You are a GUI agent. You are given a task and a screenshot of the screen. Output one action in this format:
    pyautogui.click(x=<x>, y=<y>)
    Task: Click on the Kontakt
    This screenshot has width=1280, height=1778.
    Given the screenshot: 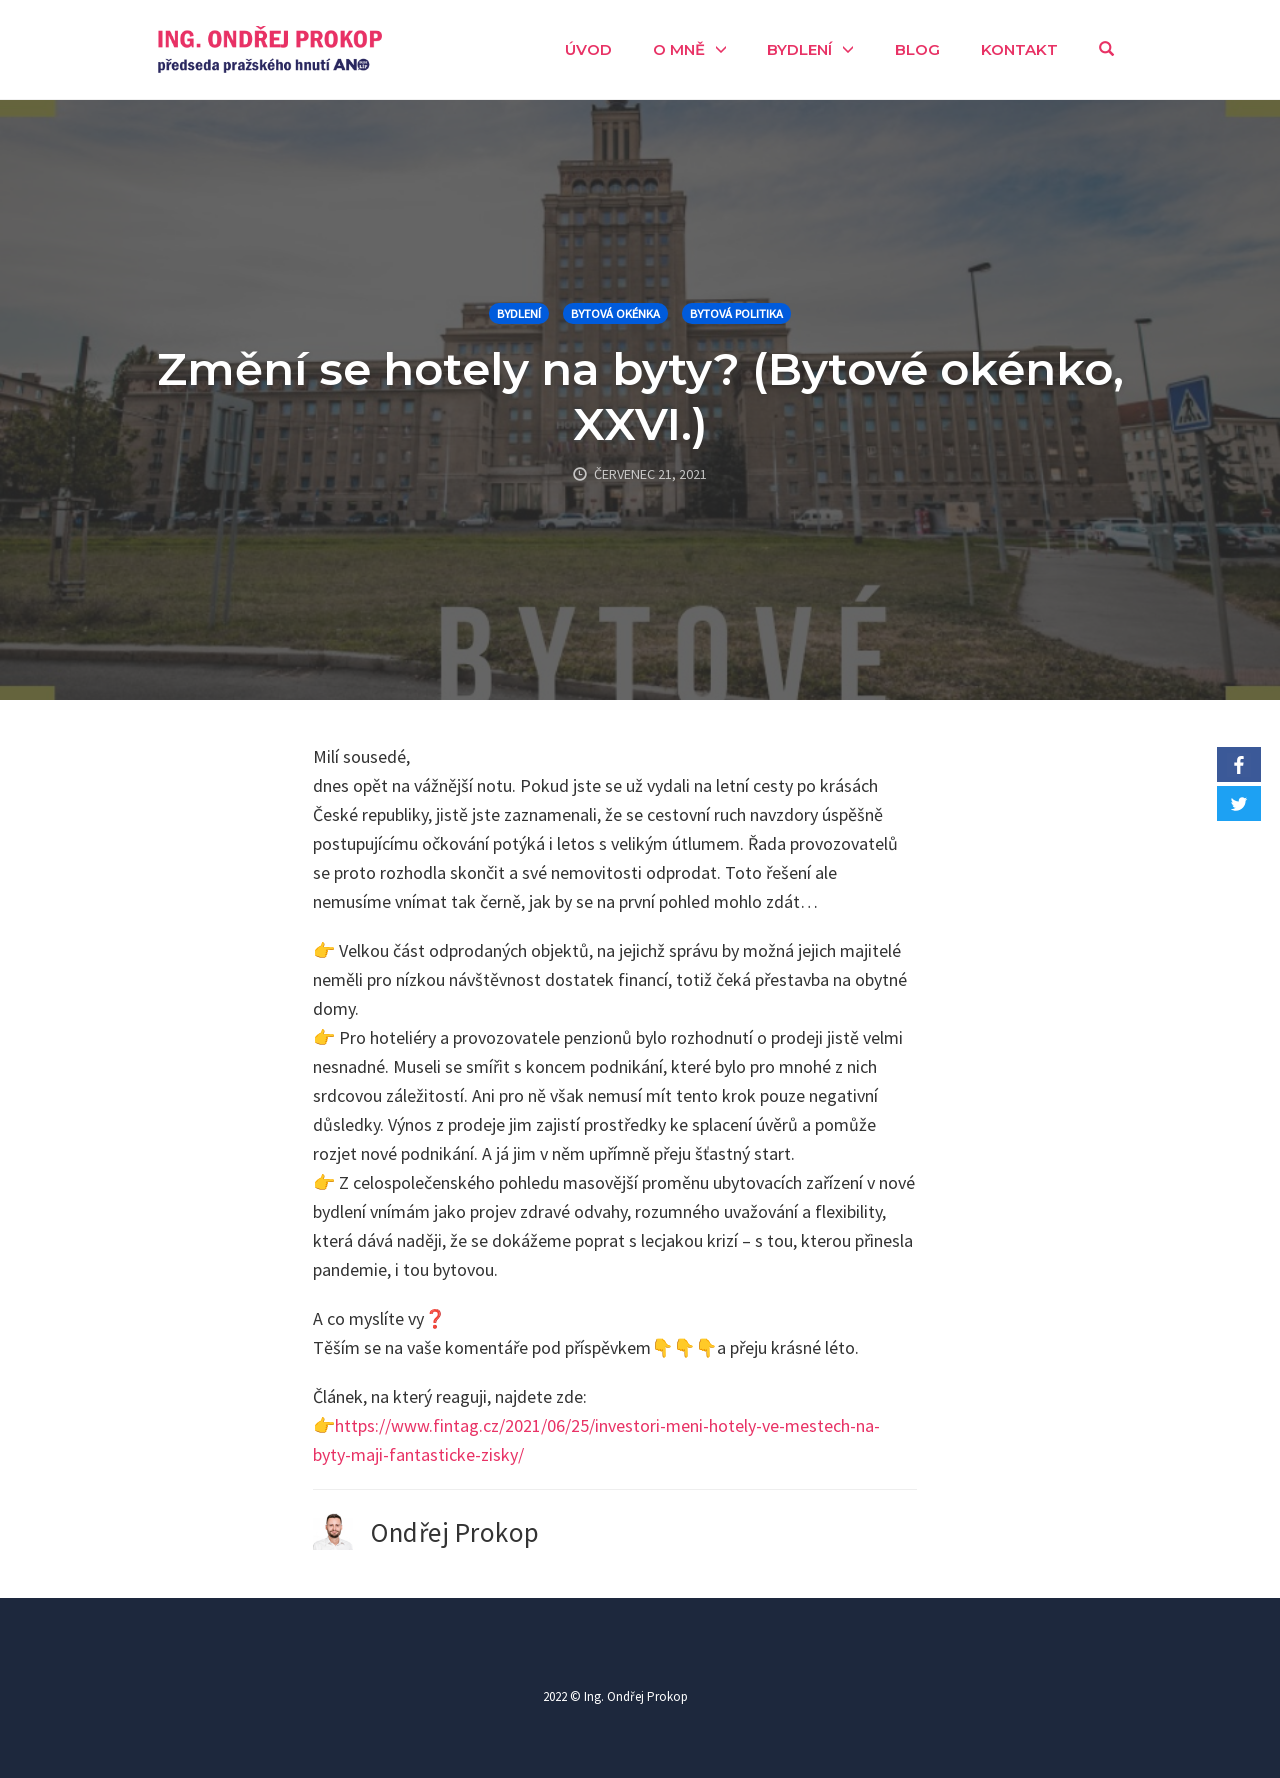 What is the action you would take?
    pyautogui.click(x=1019, y=49)
    